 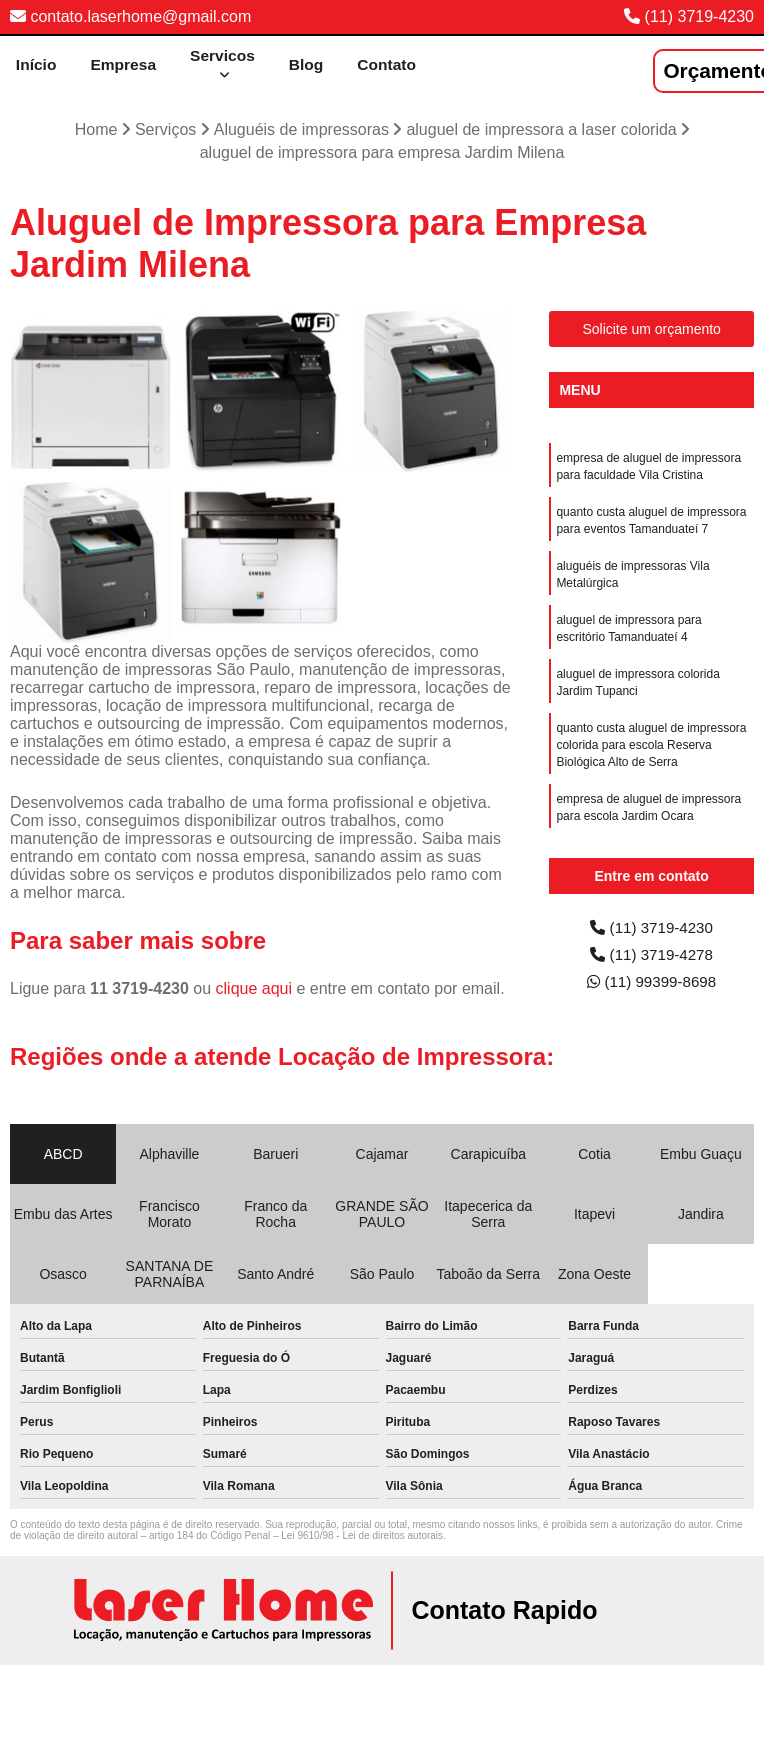 What do you see at coordinates (362, 1536) in the screenshot?
I see `Lei 9610/98 - Lei de direitos autorais` at bounding box center [362, 1536].